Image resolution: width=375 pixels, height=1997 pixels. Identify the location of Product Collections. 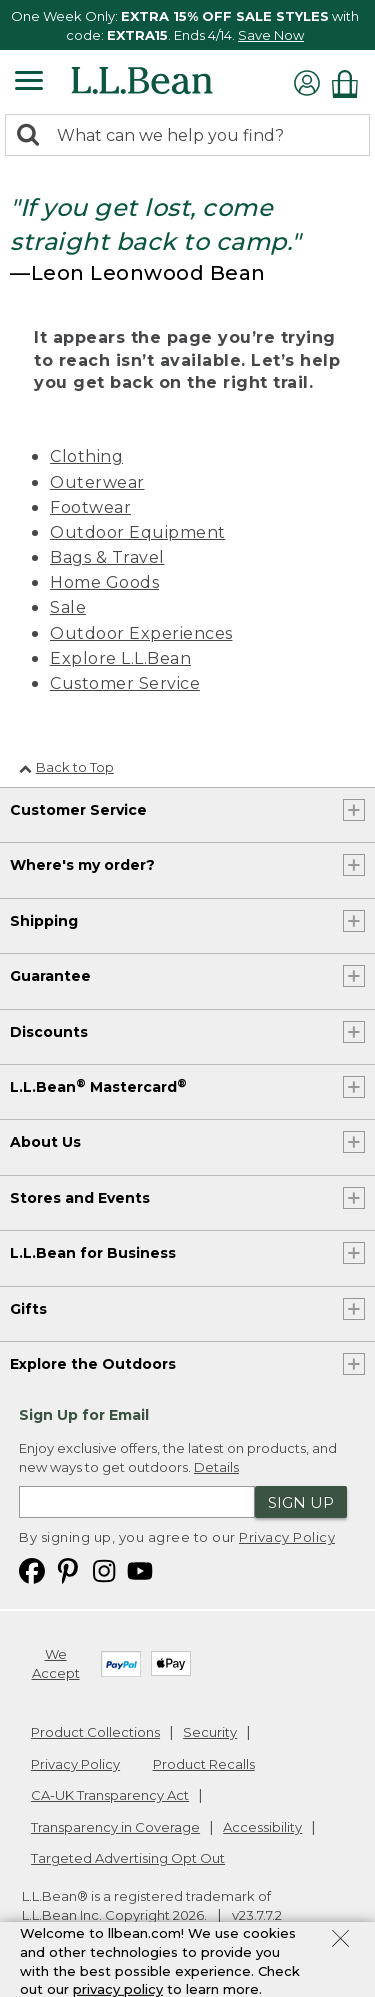
(95, 1732).